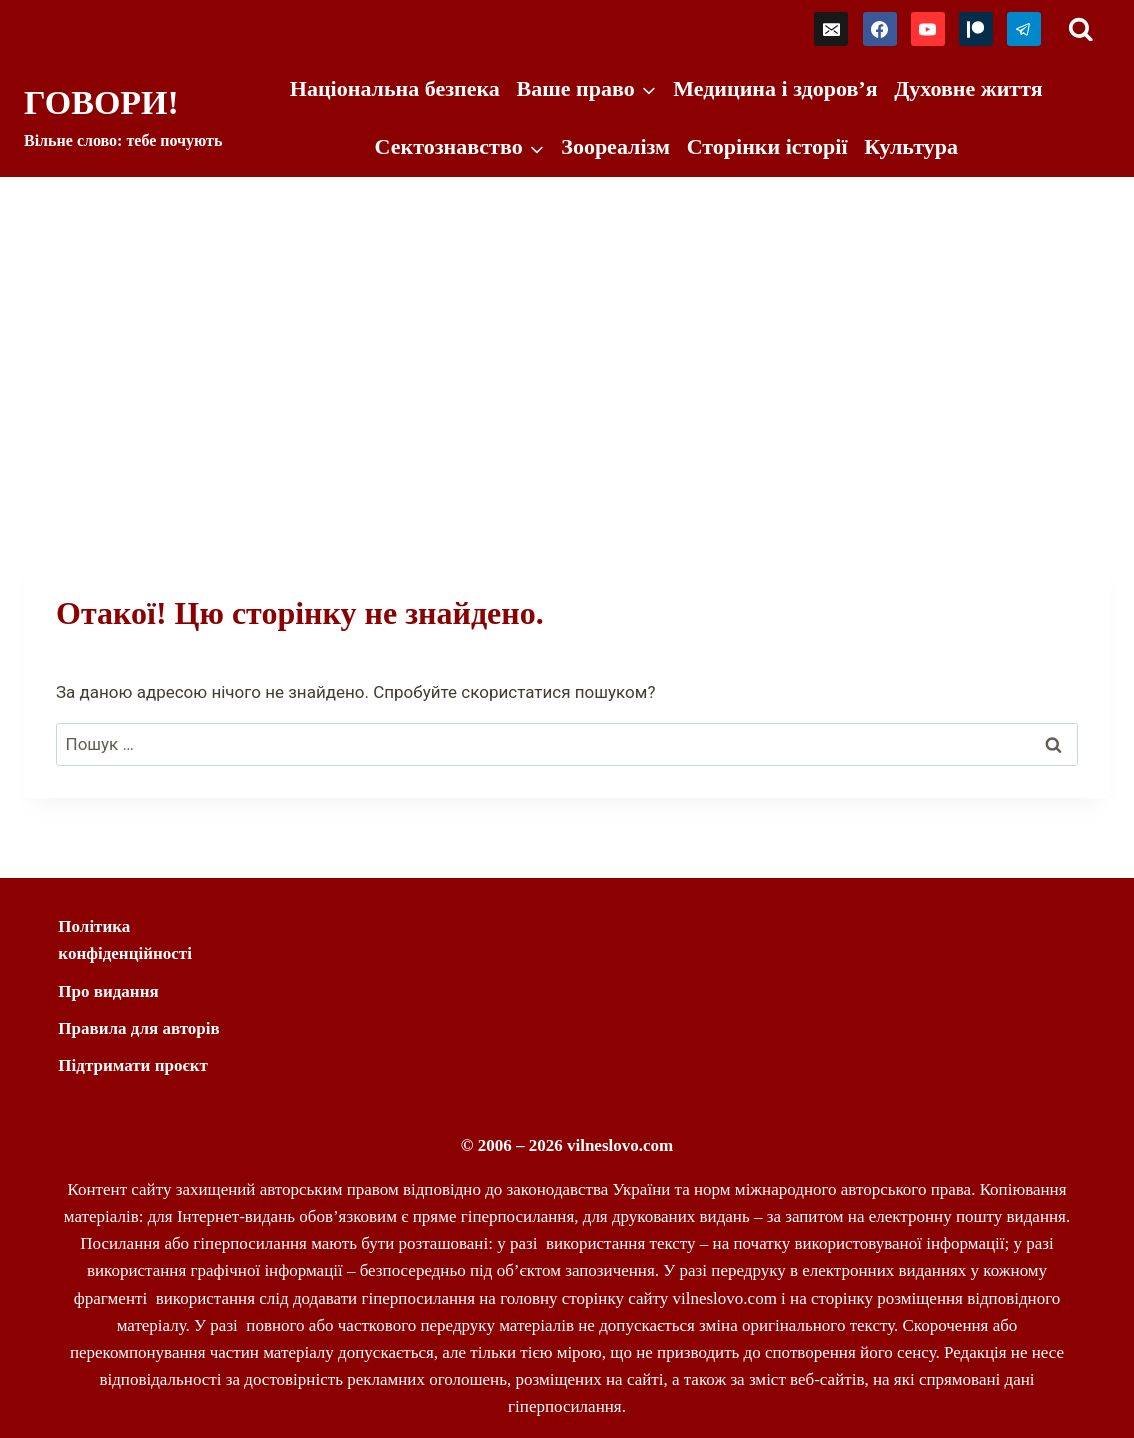 This screenshot has height=1438, width=1134. What do you see at coordinates (133, 1065) in the screenshot?
I see `Підтримати проєкт` at bounding box center [133, 1065].